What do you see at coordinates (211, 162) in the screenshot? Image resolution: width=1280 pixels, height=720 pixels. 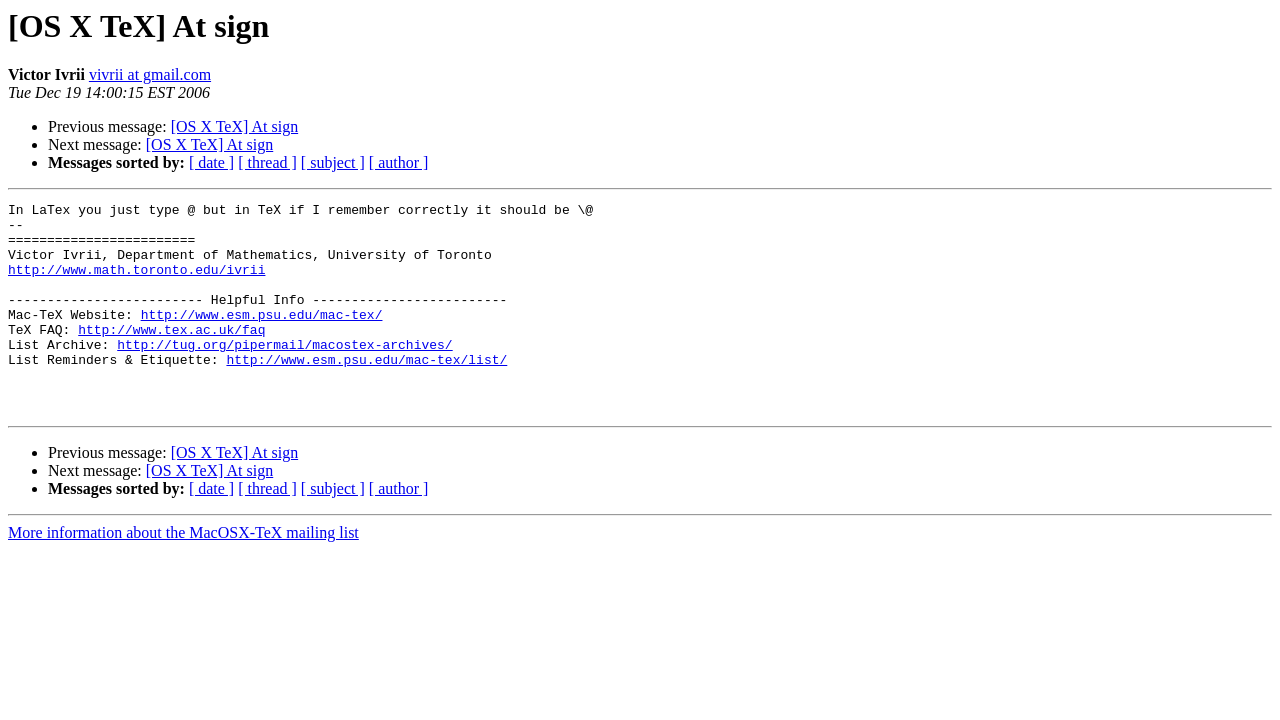 I see `[ date ]` at bounding box center [211, 162].